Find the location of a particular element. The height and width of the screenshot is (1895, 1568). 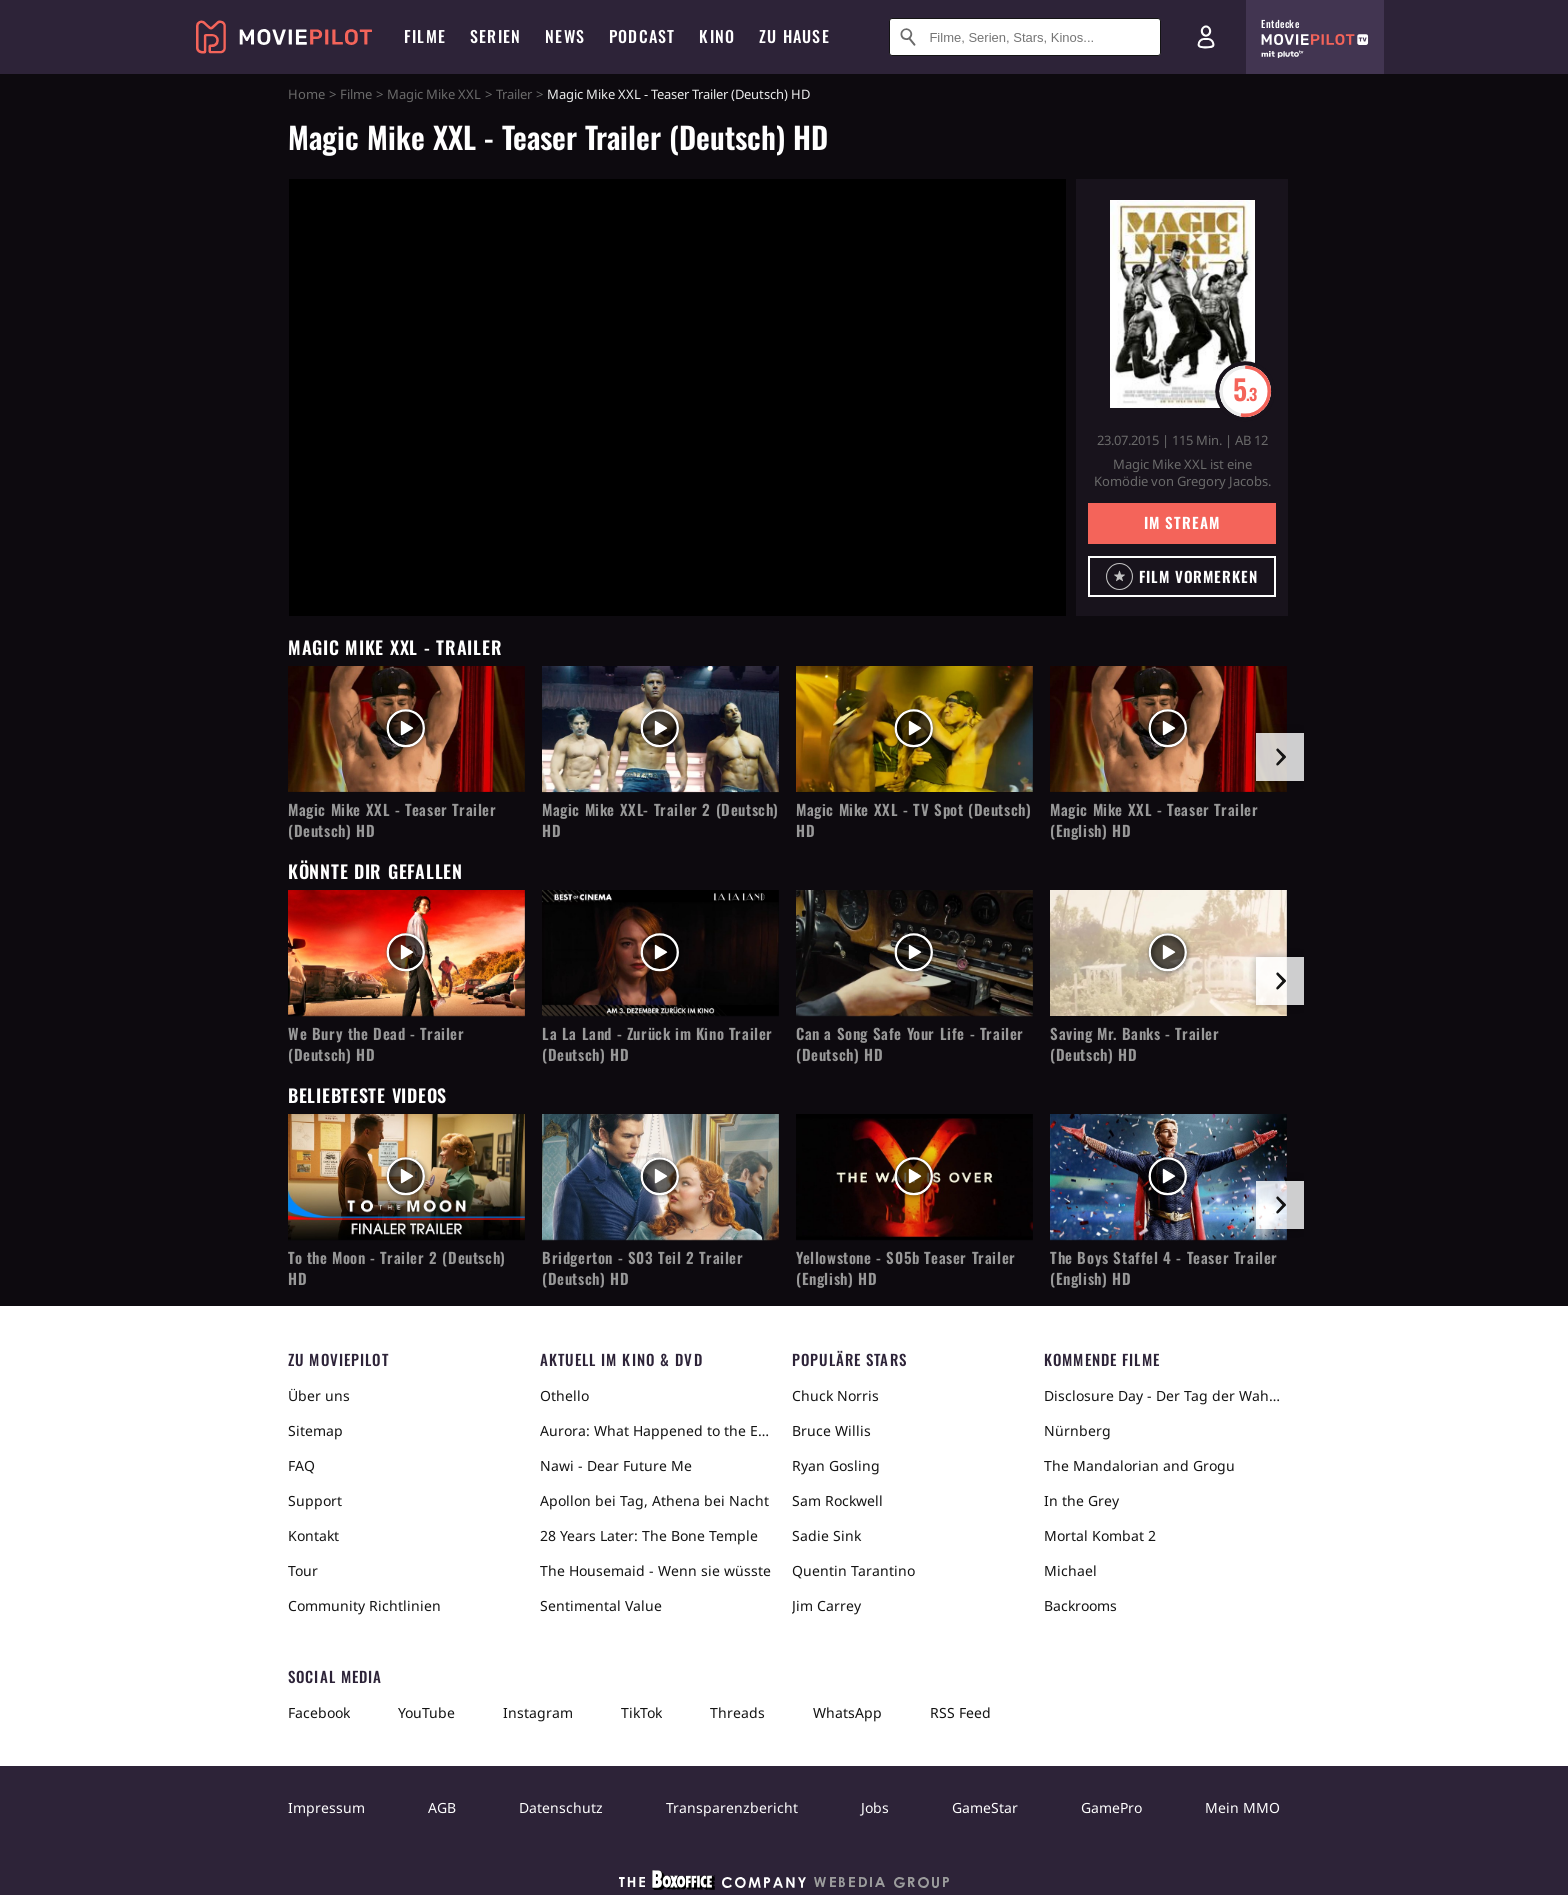

Zu Hause [menuitem] is located at coordinates (794, 36).